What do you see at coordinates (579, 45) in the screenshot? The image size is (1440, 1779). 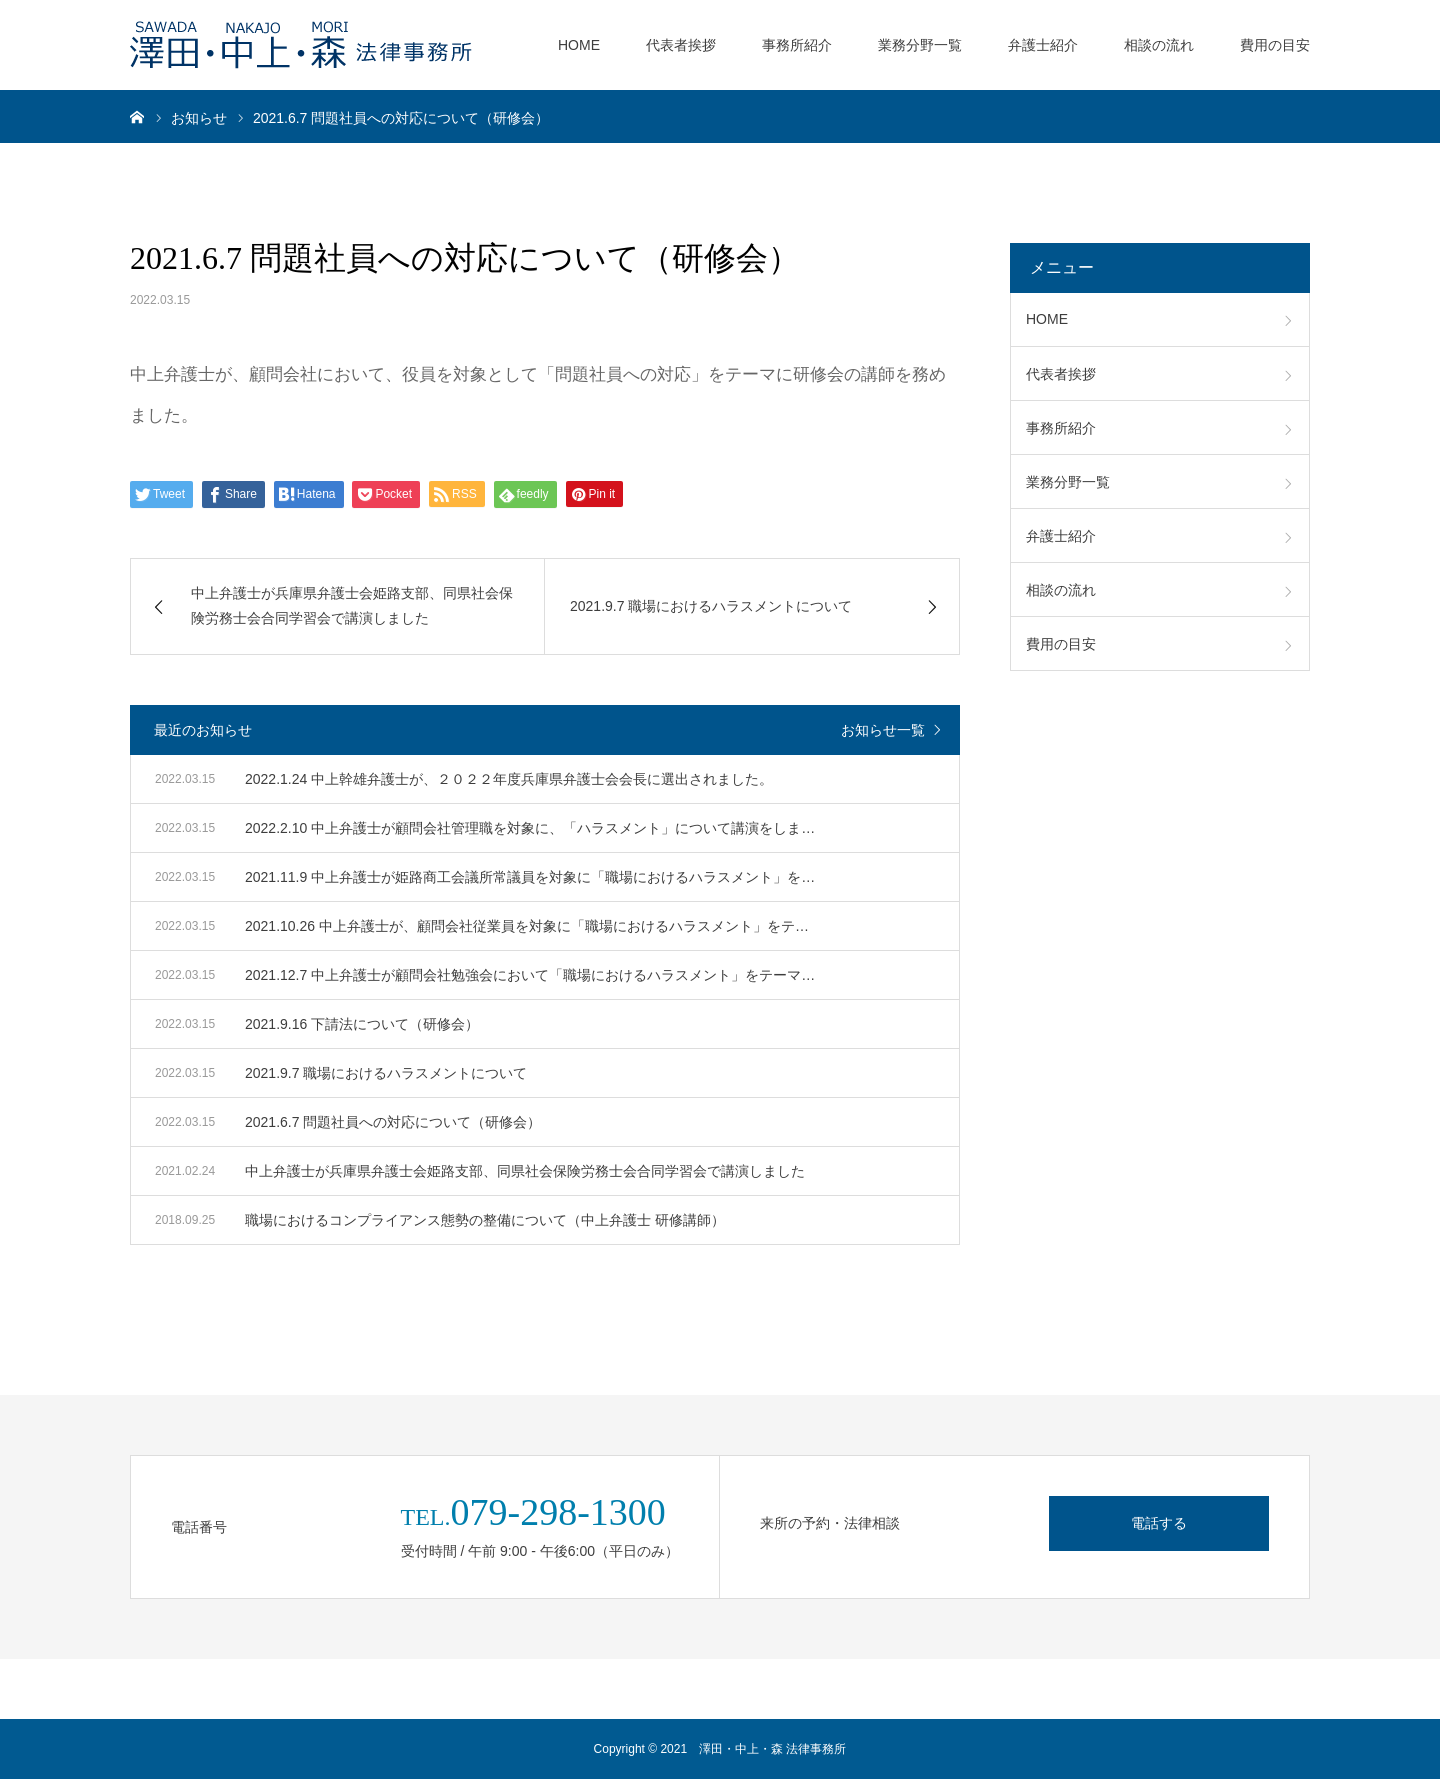 I see `HOME` at bounding box center [579, 45].